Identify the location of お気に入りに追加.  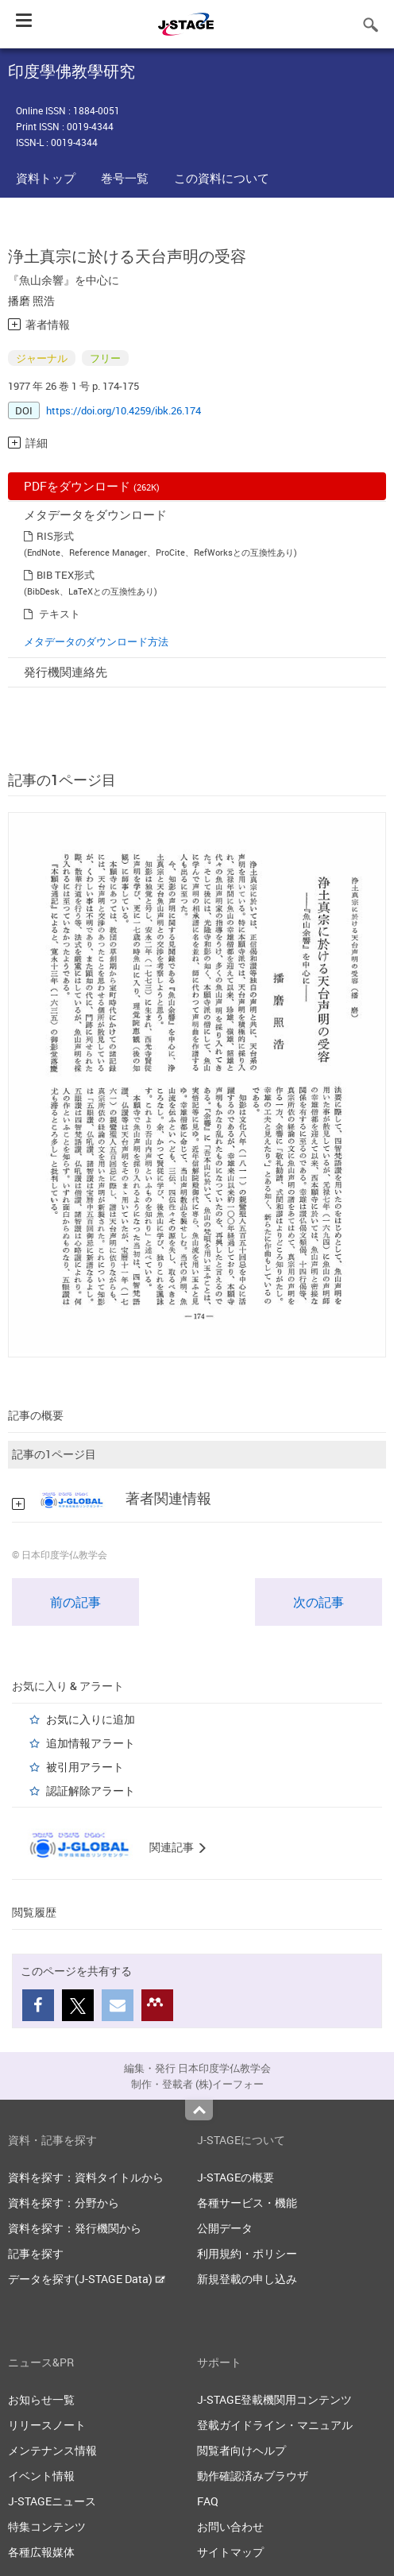
(90, 1719).